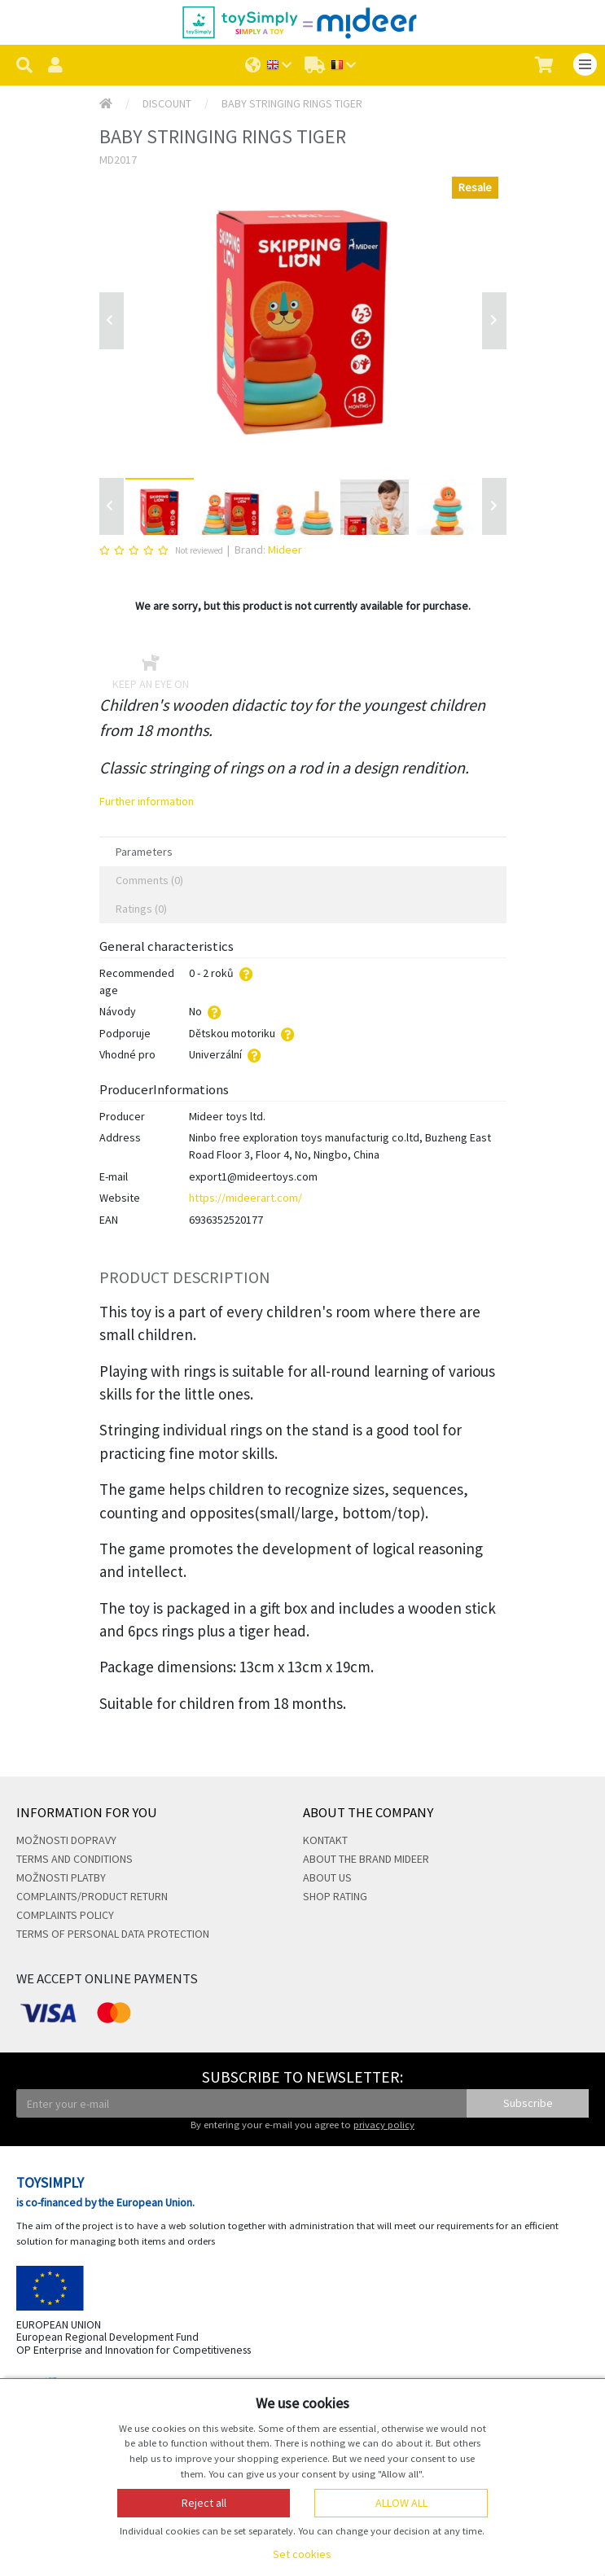  I want to click on privacy policy, so click(383, 2124).